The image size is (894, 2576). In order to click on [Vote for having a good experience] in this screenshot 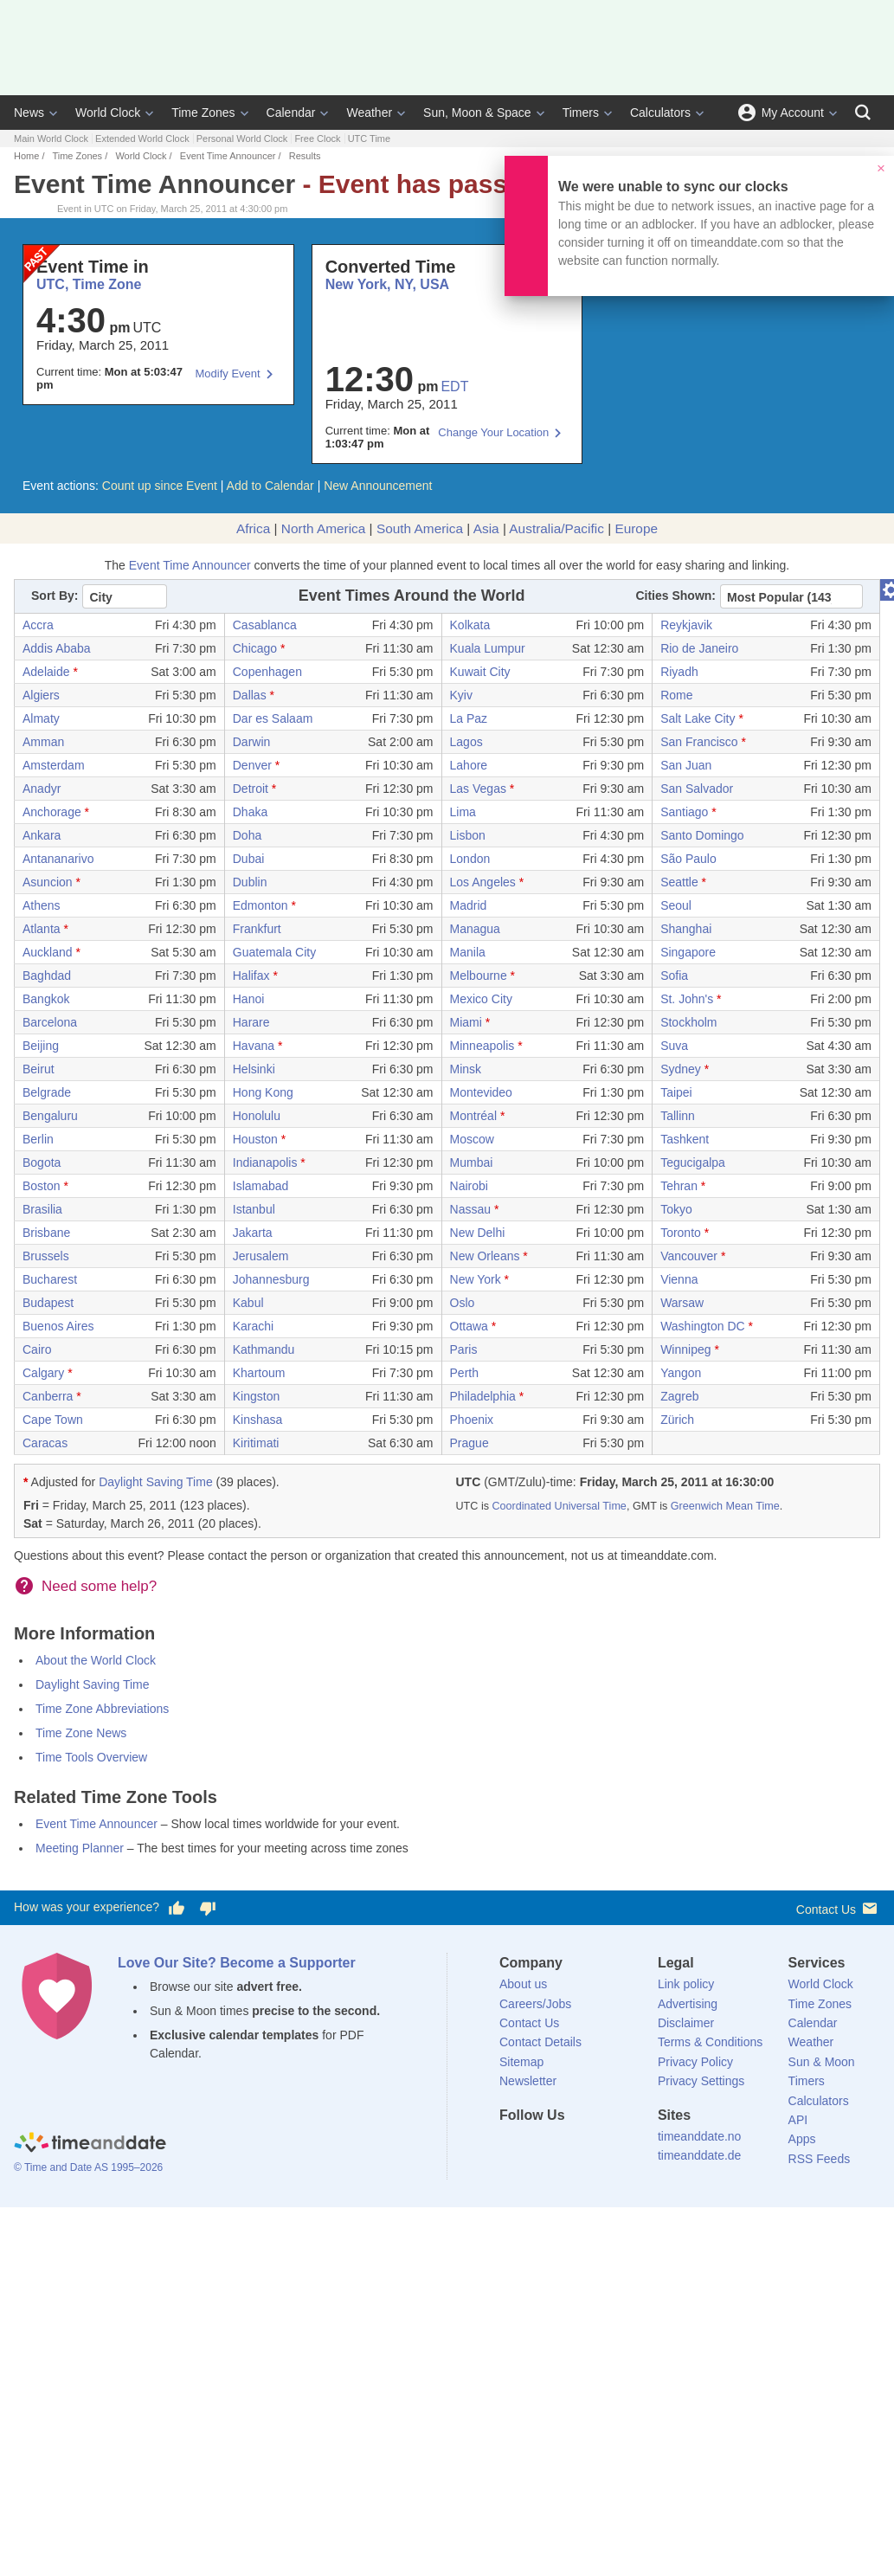, I will do `click(176, 1907)`.